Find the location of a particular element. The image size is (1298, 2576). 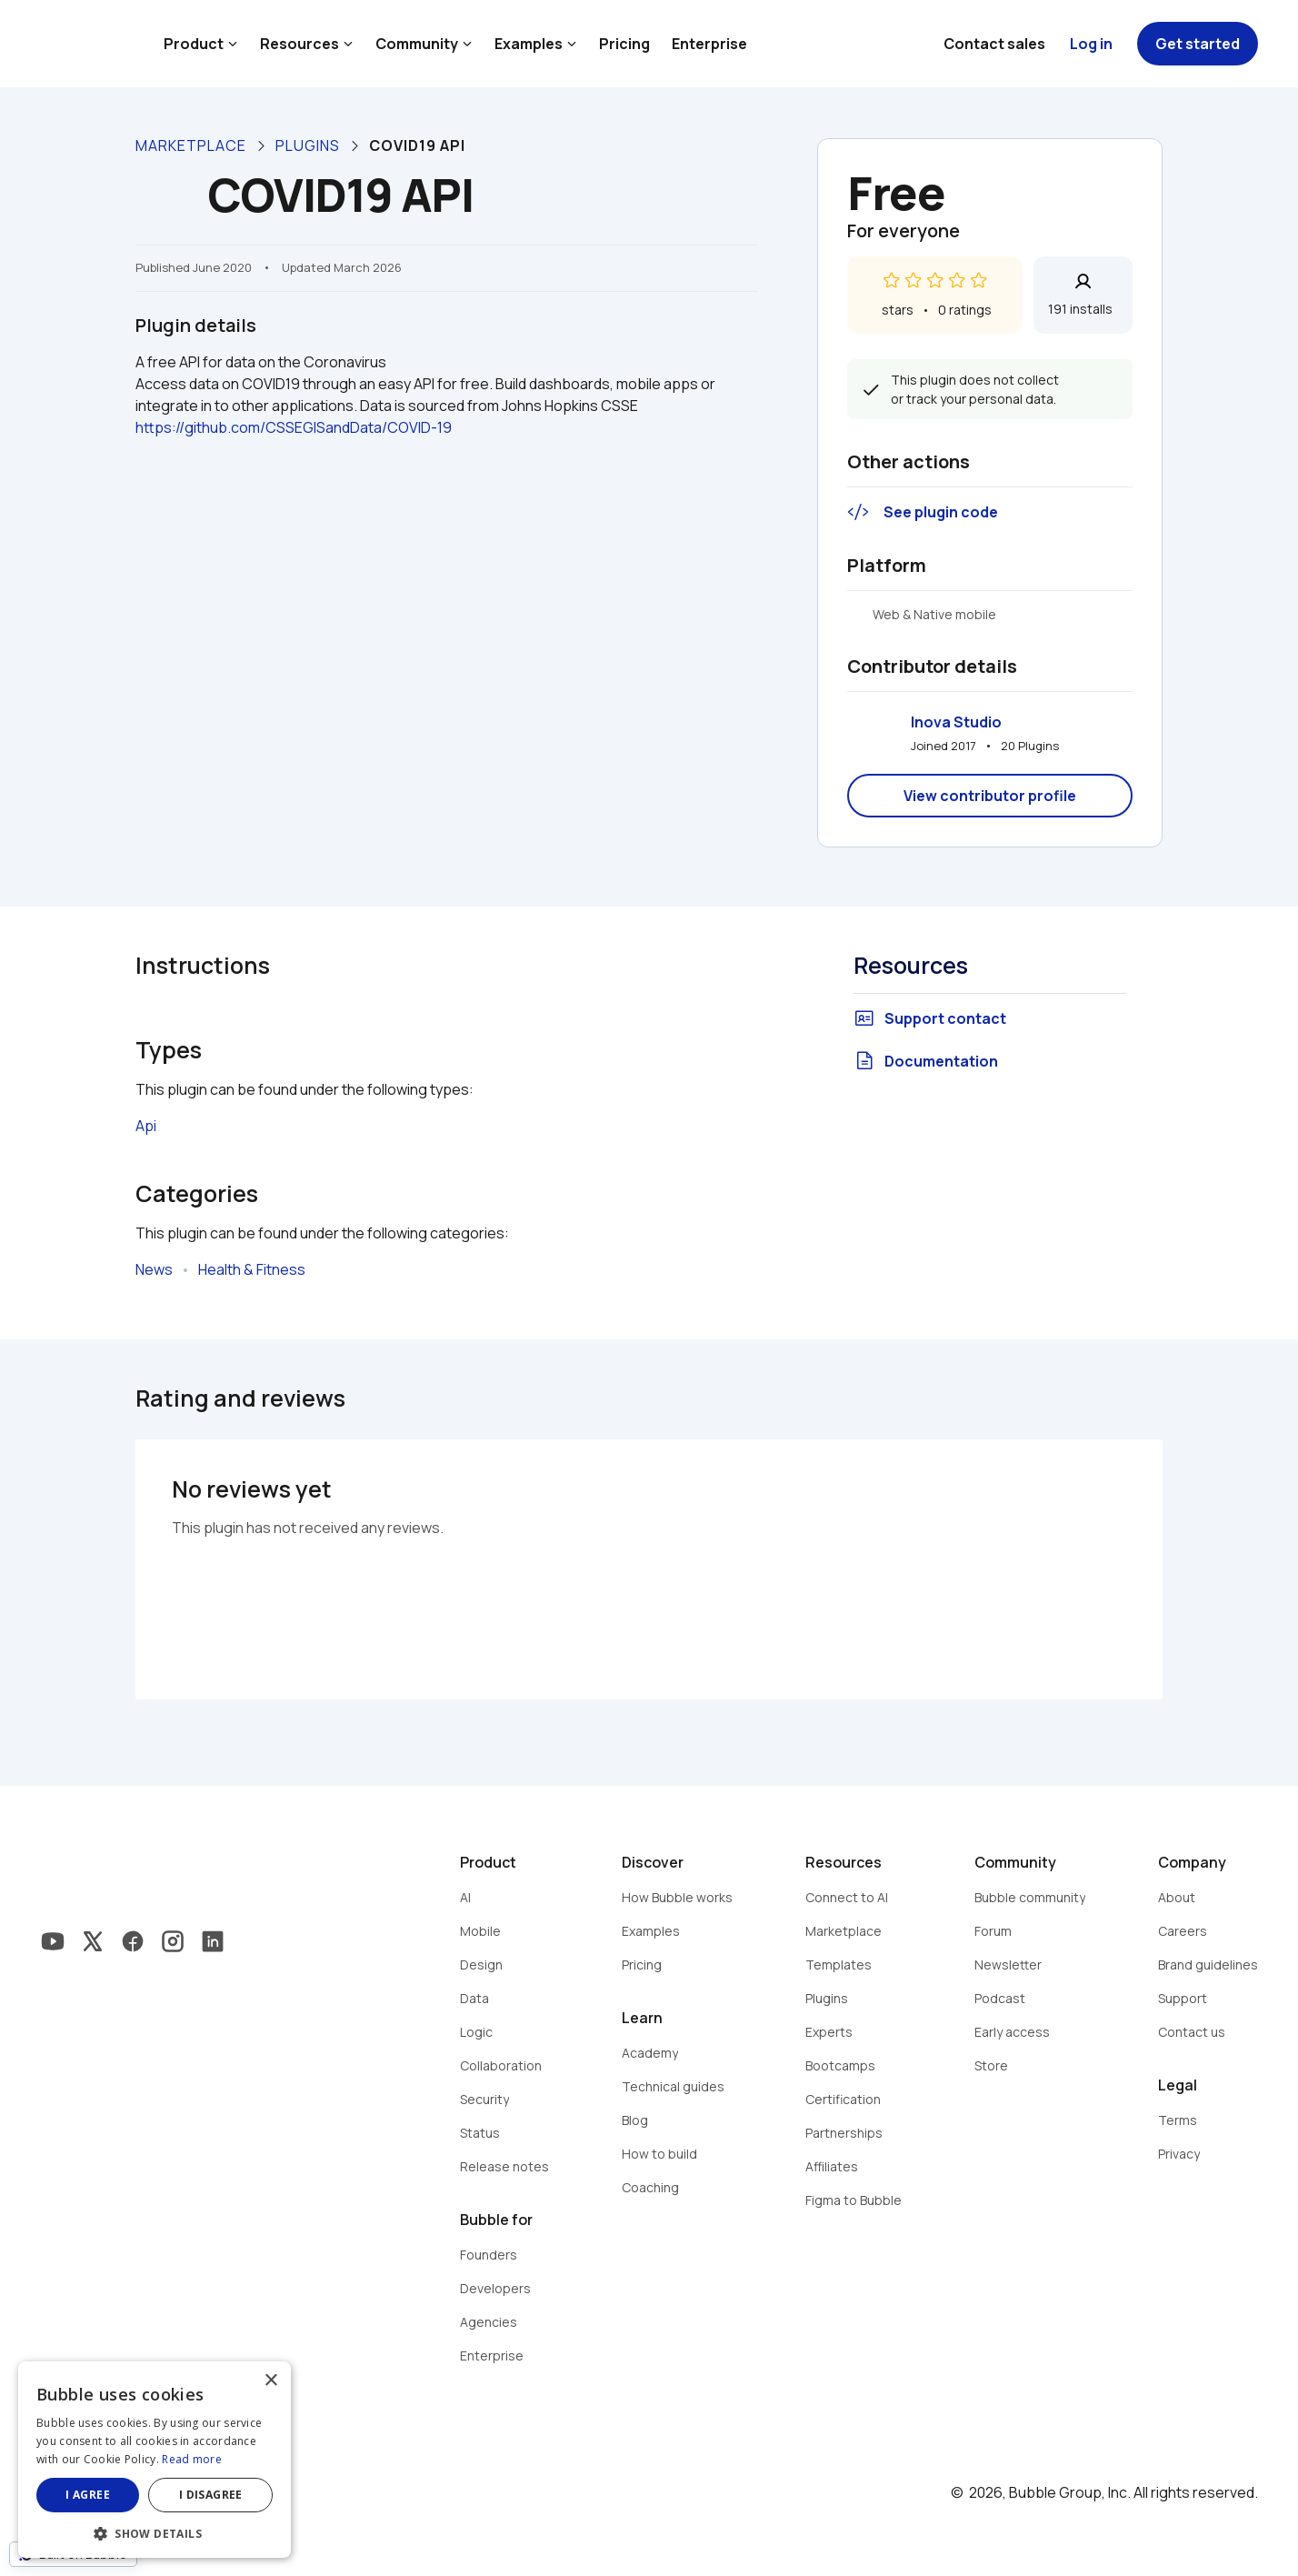

[button] is located at coordinates (154, 2532).